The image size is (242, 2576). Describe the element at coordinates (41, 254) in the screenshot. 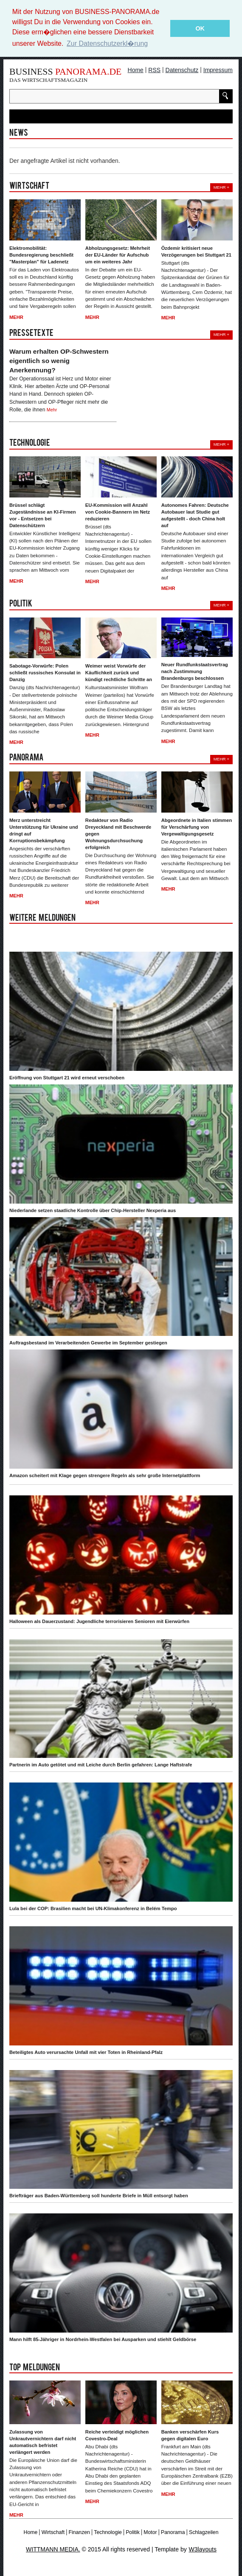

I see `Elektromobilität: Bundesregierung beschließt "Masterplan" für Ladenetz` at that location.